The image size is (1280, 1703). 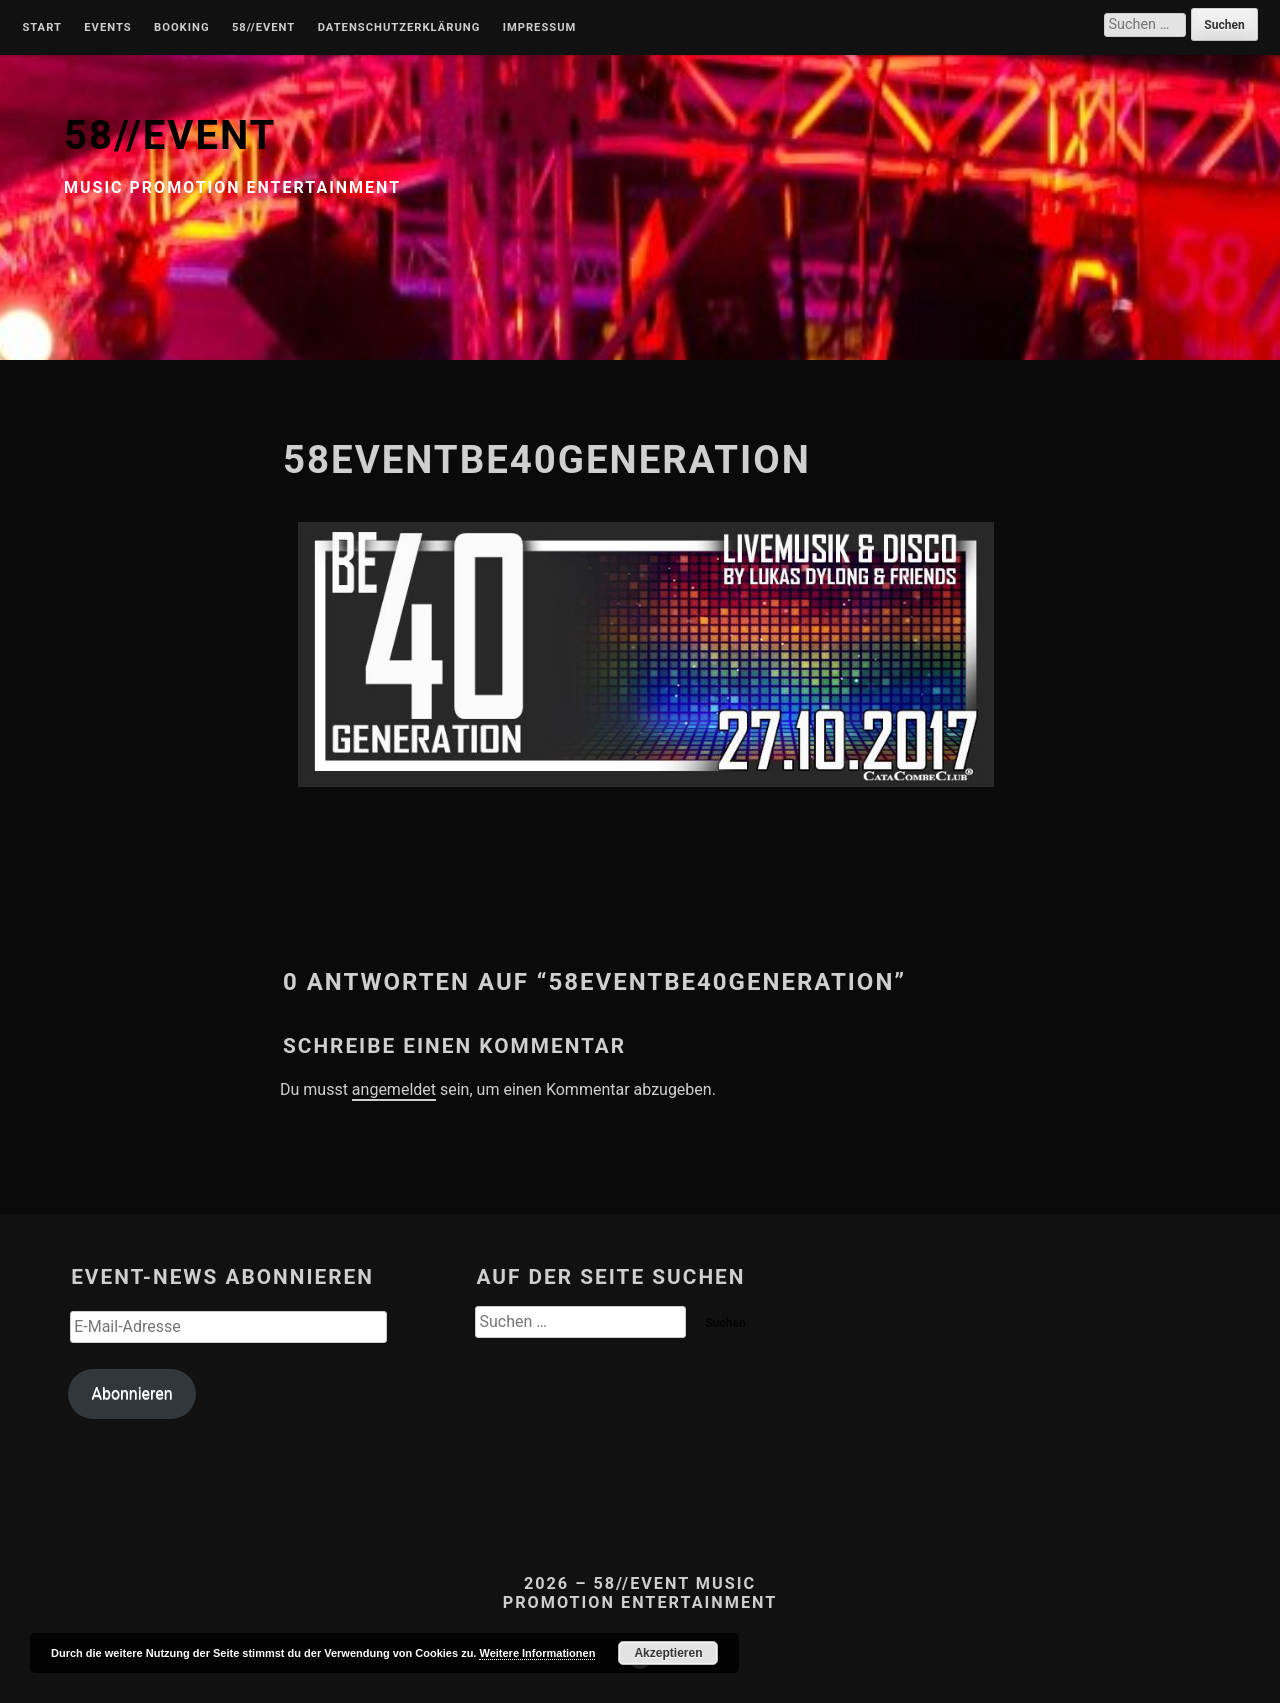 I want to click on Datenschutzerklärung, so click(x=399, y=28).